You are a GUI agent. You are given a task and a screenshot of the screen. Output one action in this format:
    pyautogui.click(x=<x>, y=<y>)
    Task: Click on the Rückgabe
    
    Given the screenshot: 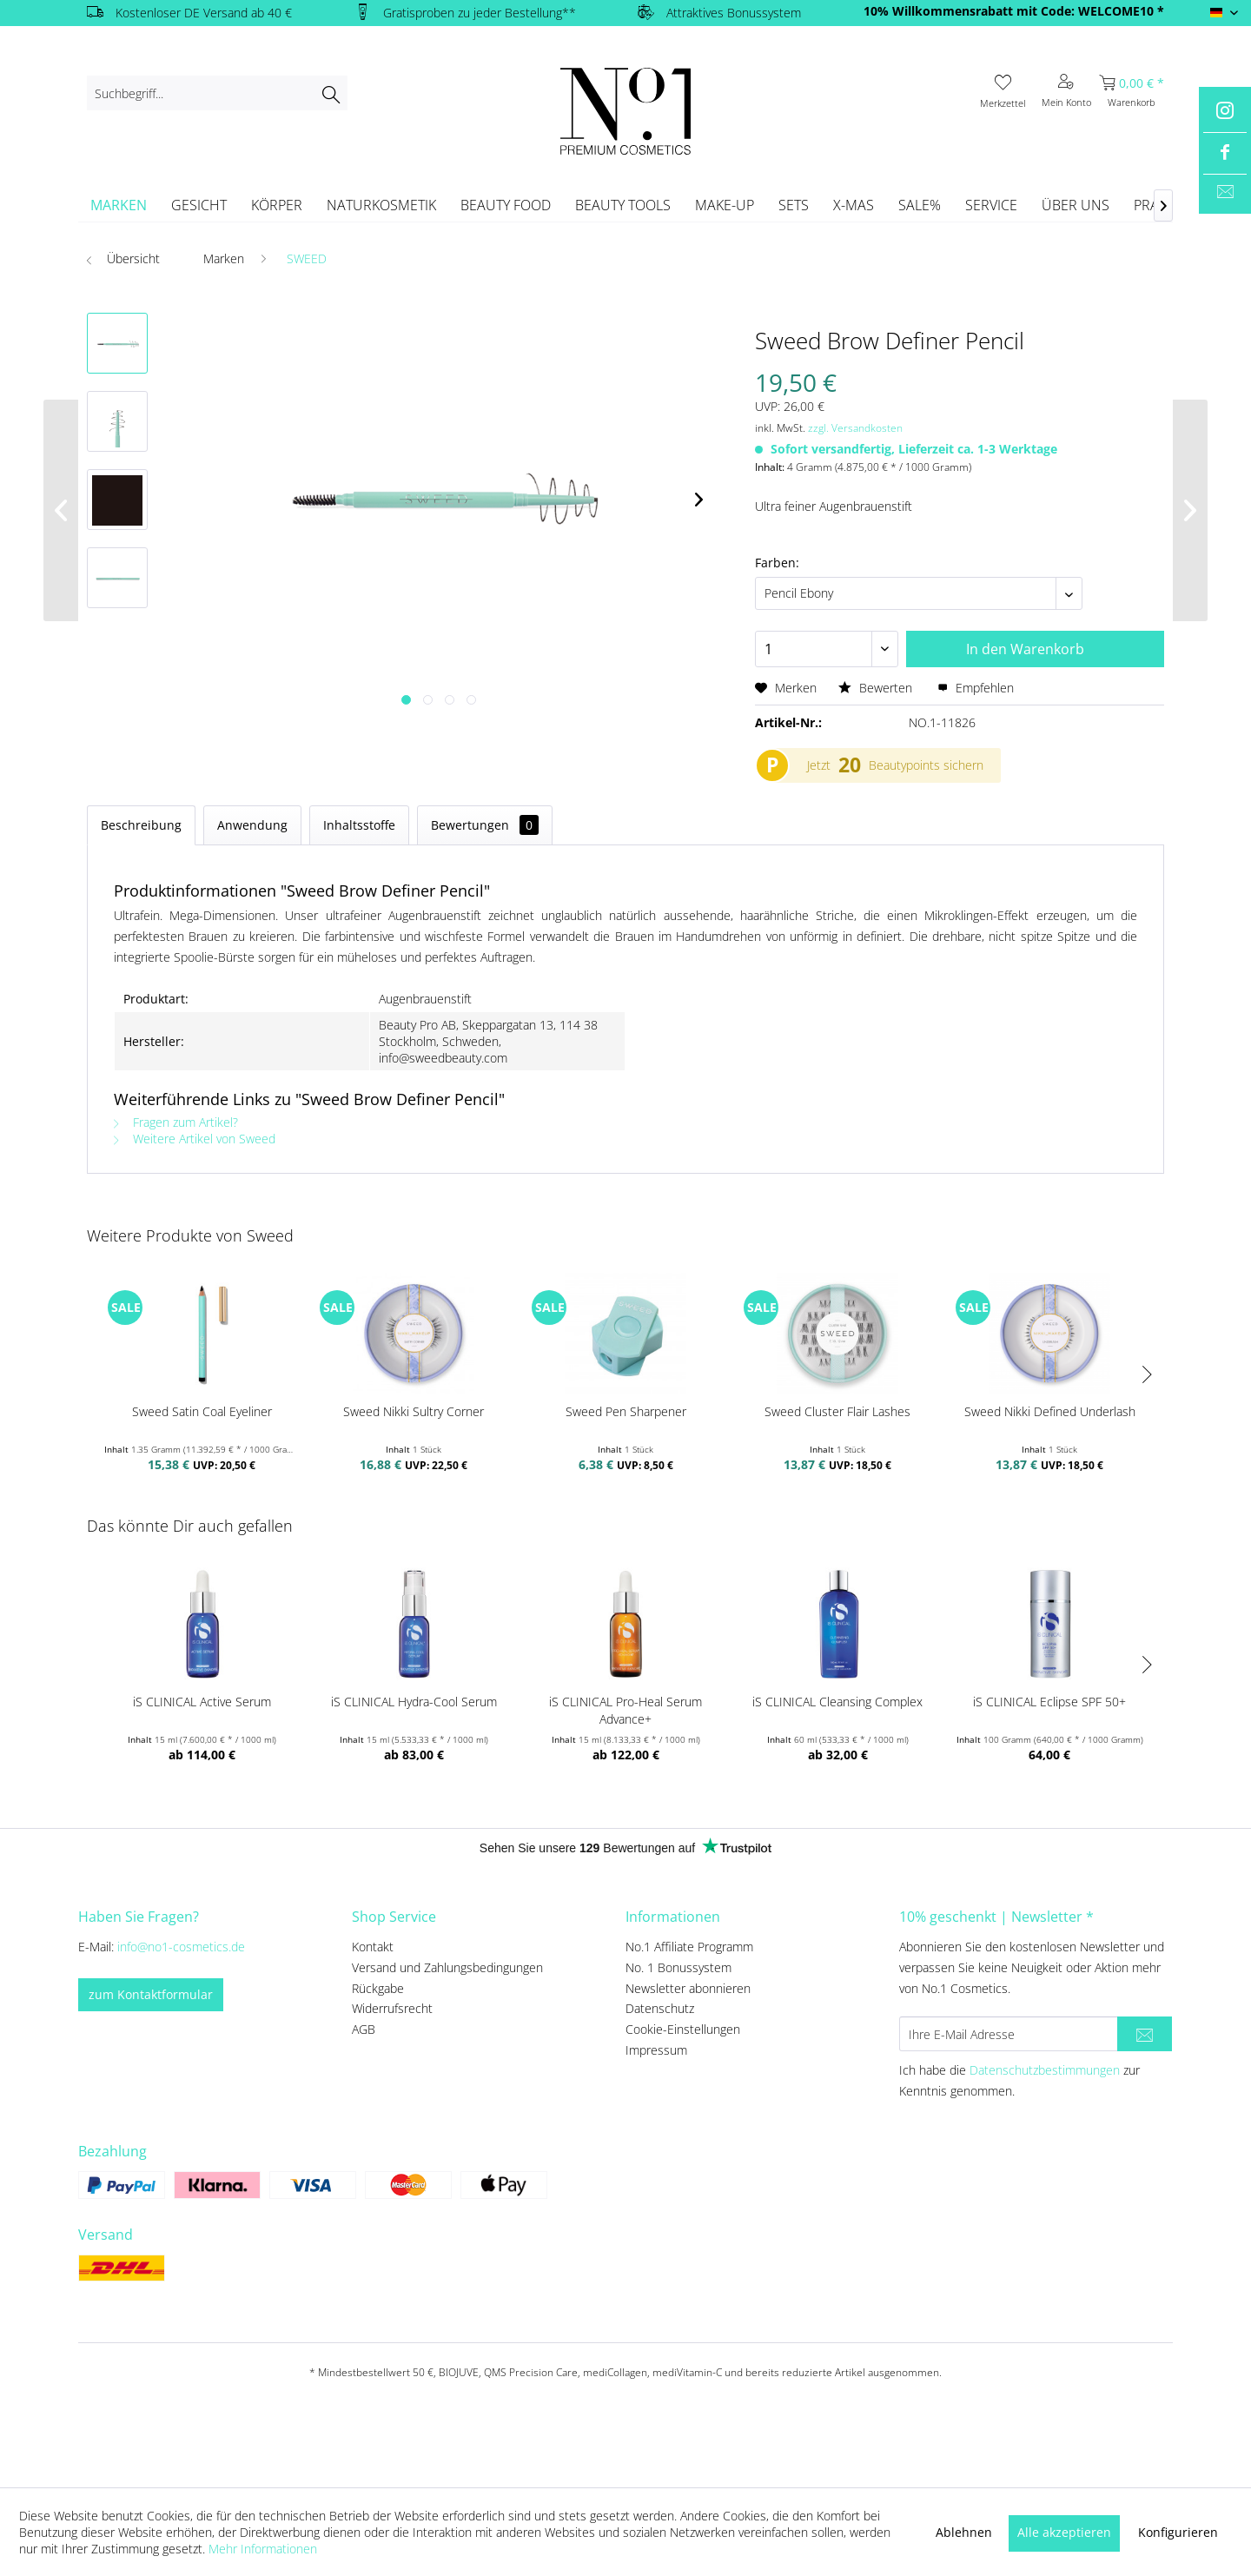 What is the action you would take?
    pyautogui.click(x=378, y=1988)
    